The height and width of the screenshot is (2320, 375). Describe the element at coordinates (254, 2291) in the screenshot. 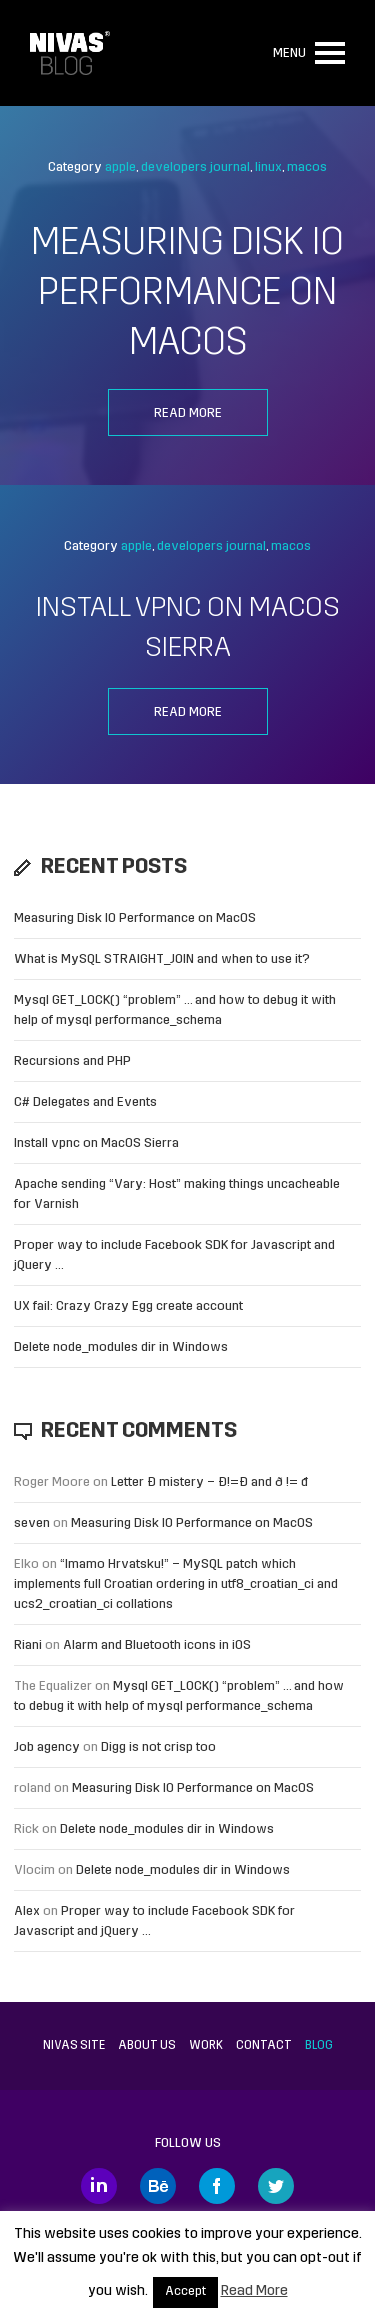

I see `Read More` at that location.